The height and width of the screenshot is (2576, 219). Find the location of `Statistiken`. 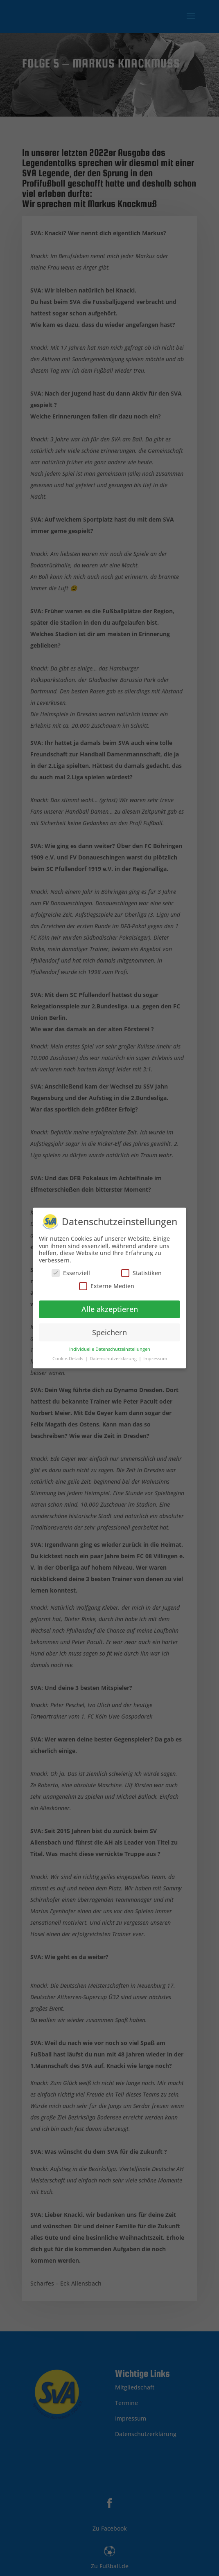

Statistiken is located at coordinates (141, 1270).